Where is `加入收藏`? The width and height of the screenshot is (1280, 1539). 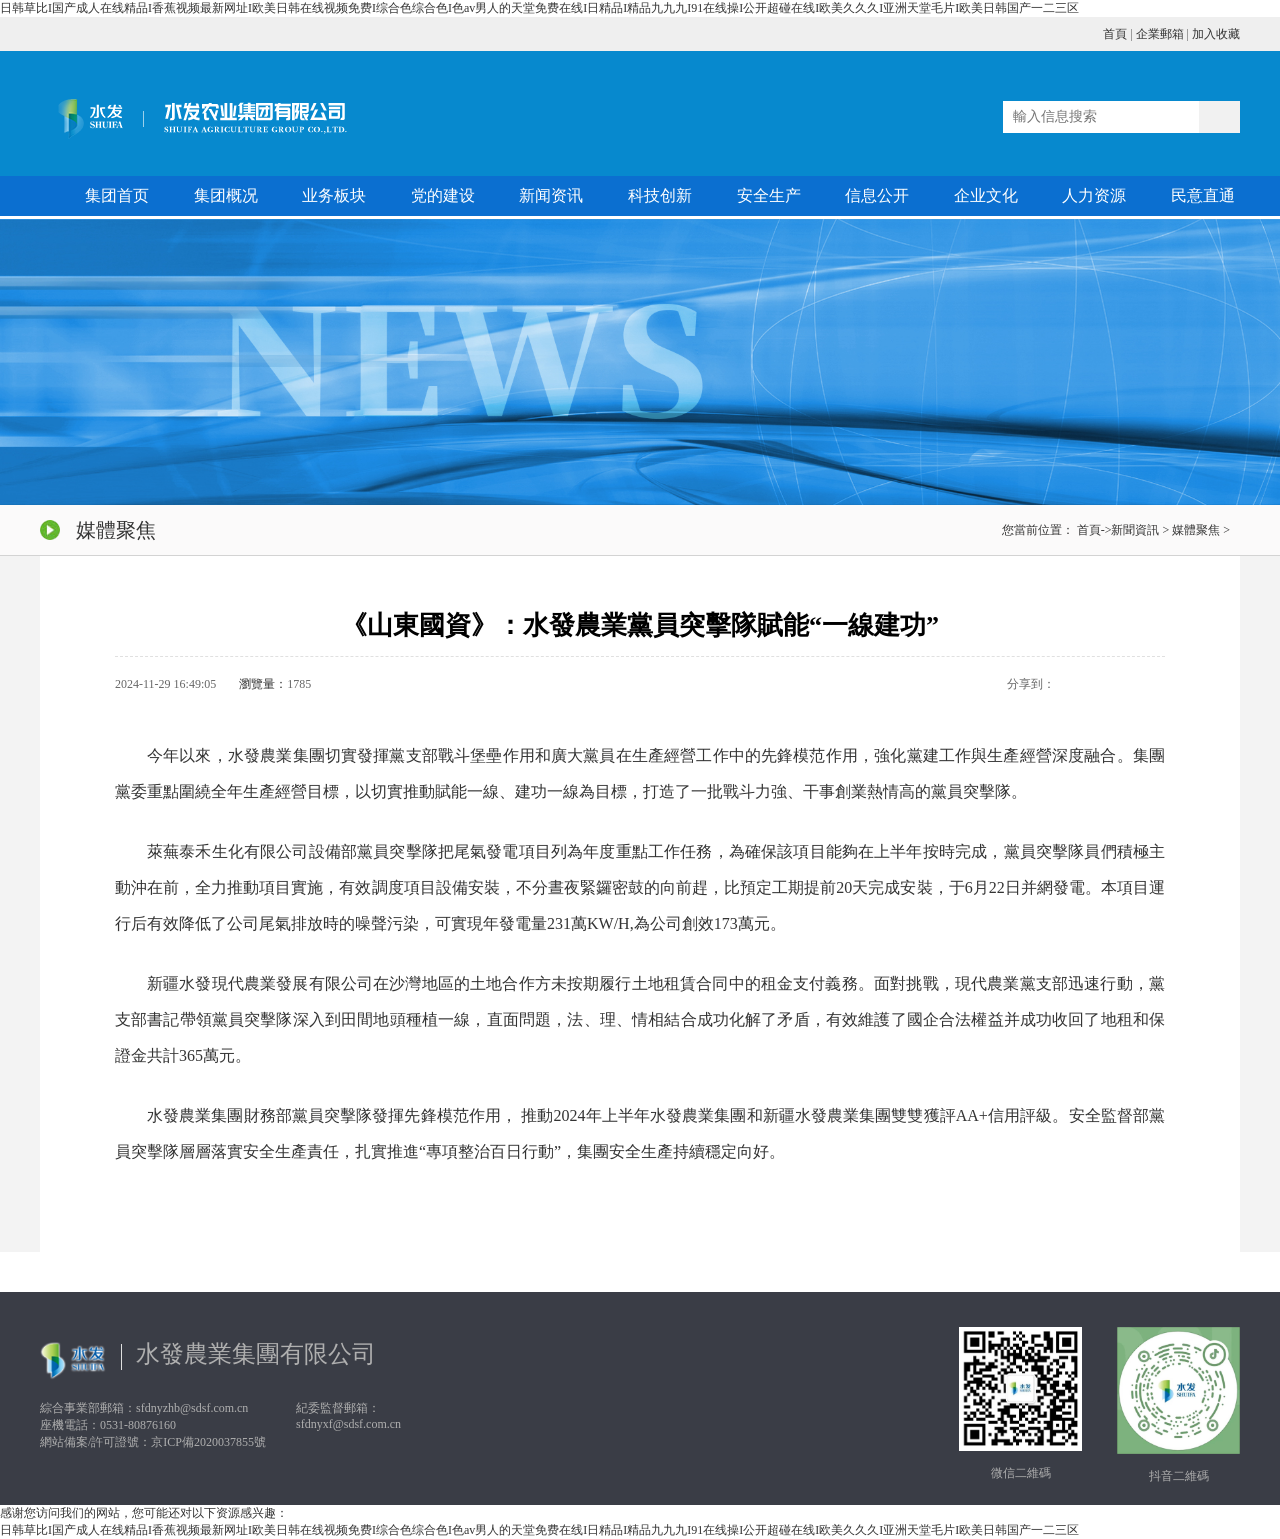 加入收藏 is located at coordinates (1216, 34).